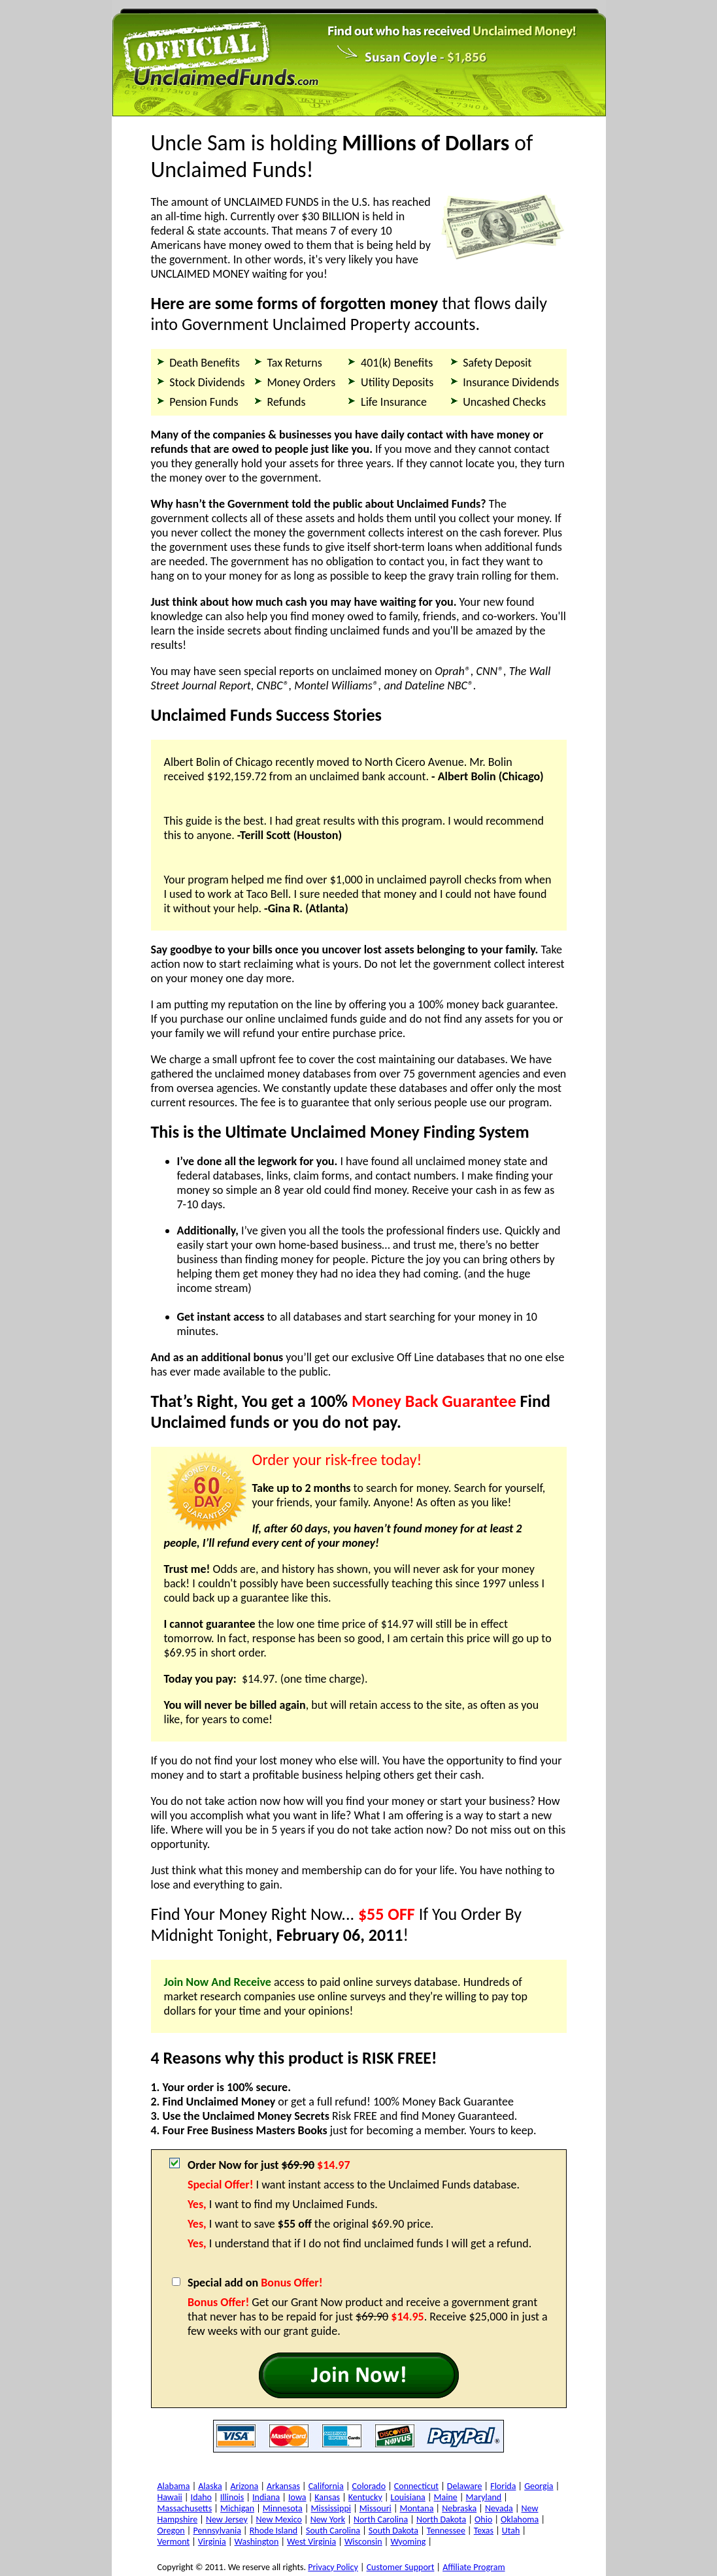 Image resolution: width=717 pixels, height=2576 pixels. Describe the element at coordinates (174, 2541) in the screenshot. I see `Vermont` at that location.